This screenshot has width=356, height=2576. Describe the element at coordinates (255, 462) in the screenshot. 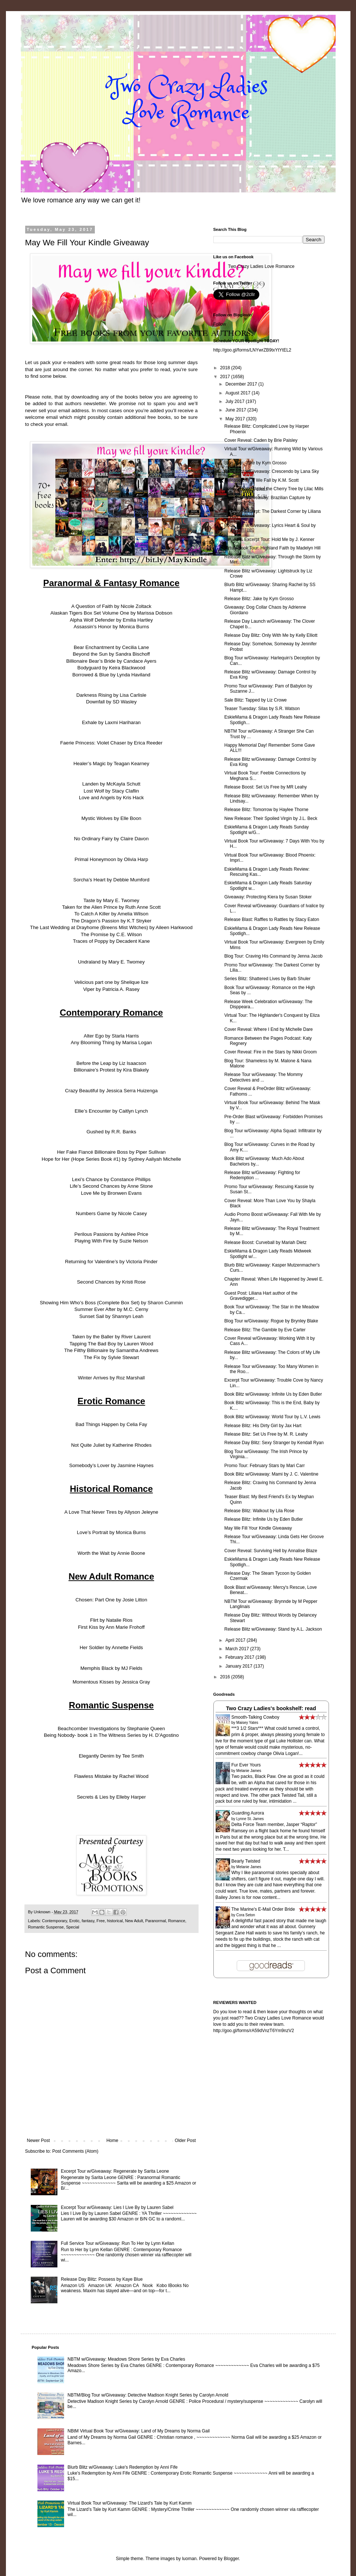

I see `Blog Tour: Jake by Kym Grosso` at that location.